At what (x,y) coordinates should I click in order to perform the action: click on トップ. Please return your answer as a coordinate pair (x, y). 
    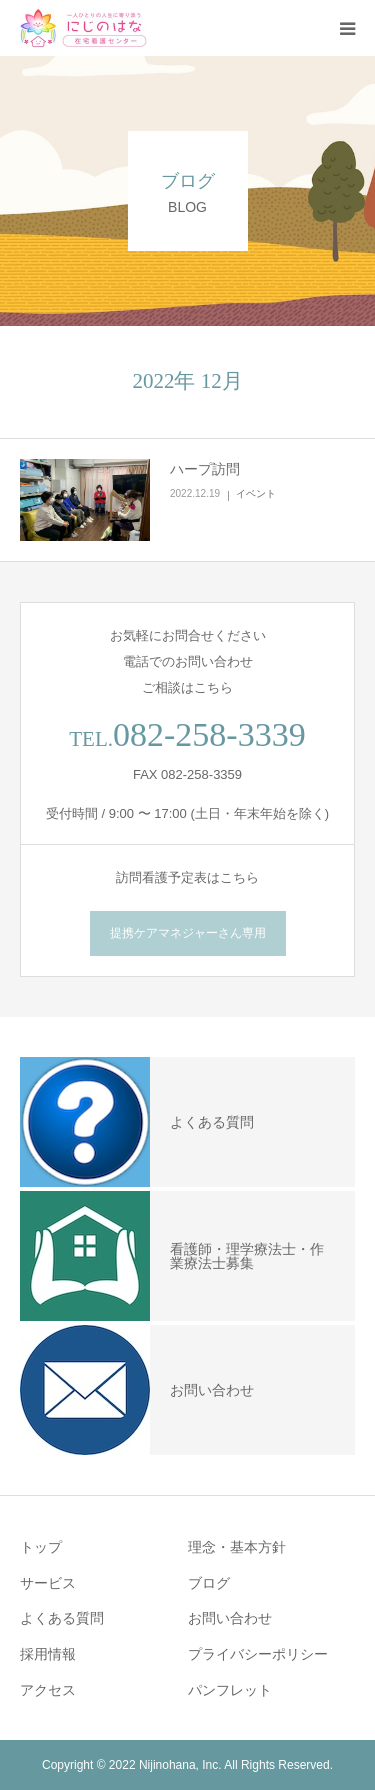
    Looking at the image, I should click on (41, 1547).